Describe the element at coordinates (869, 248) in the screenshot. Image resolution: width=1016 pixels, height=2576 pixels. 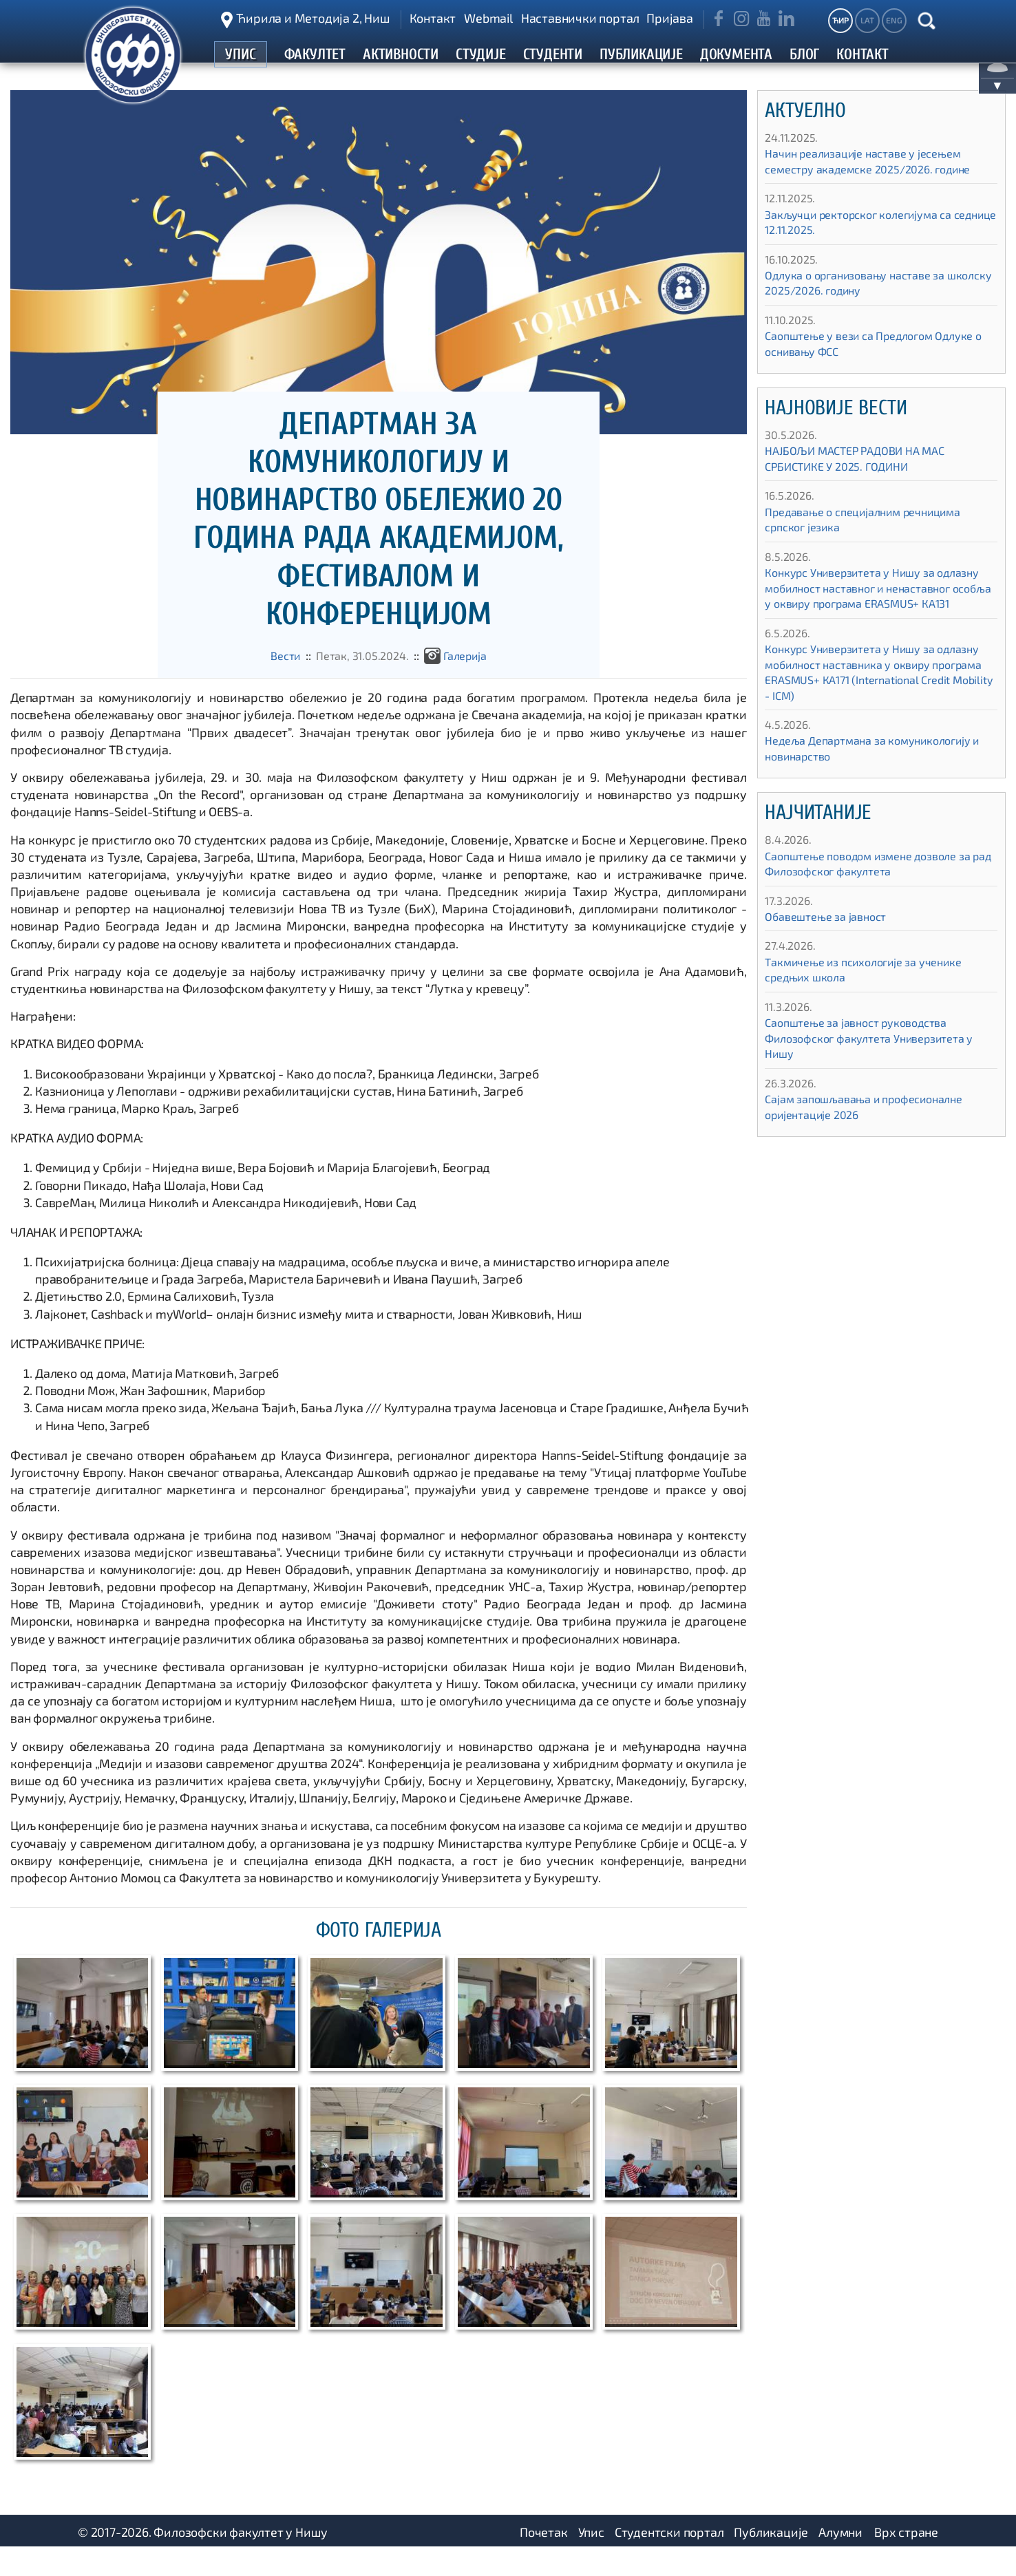
I see `Закључци ректорског колегијума са седнице 12.11.2025.` at that location.